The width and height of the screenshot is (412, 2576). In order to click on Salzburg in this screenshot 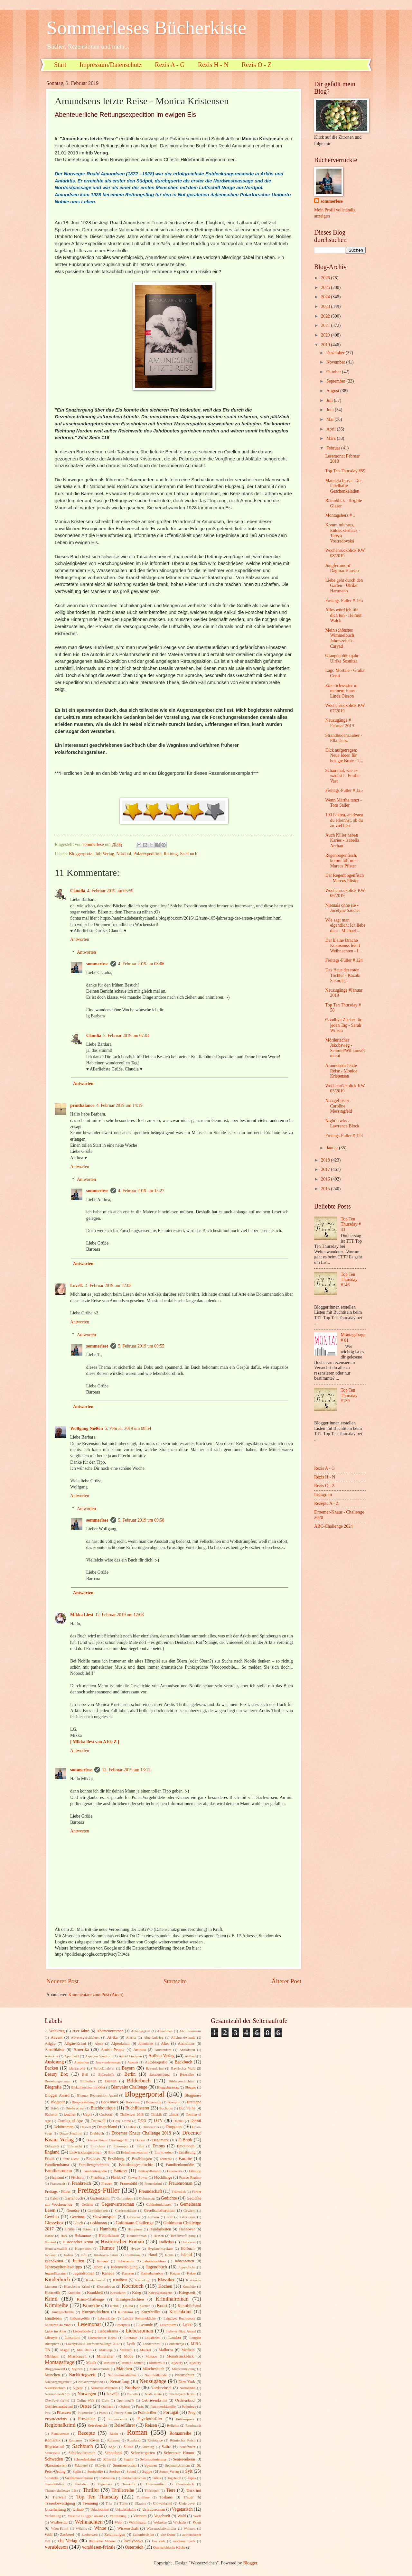, I will do `click(148, 2447)`.